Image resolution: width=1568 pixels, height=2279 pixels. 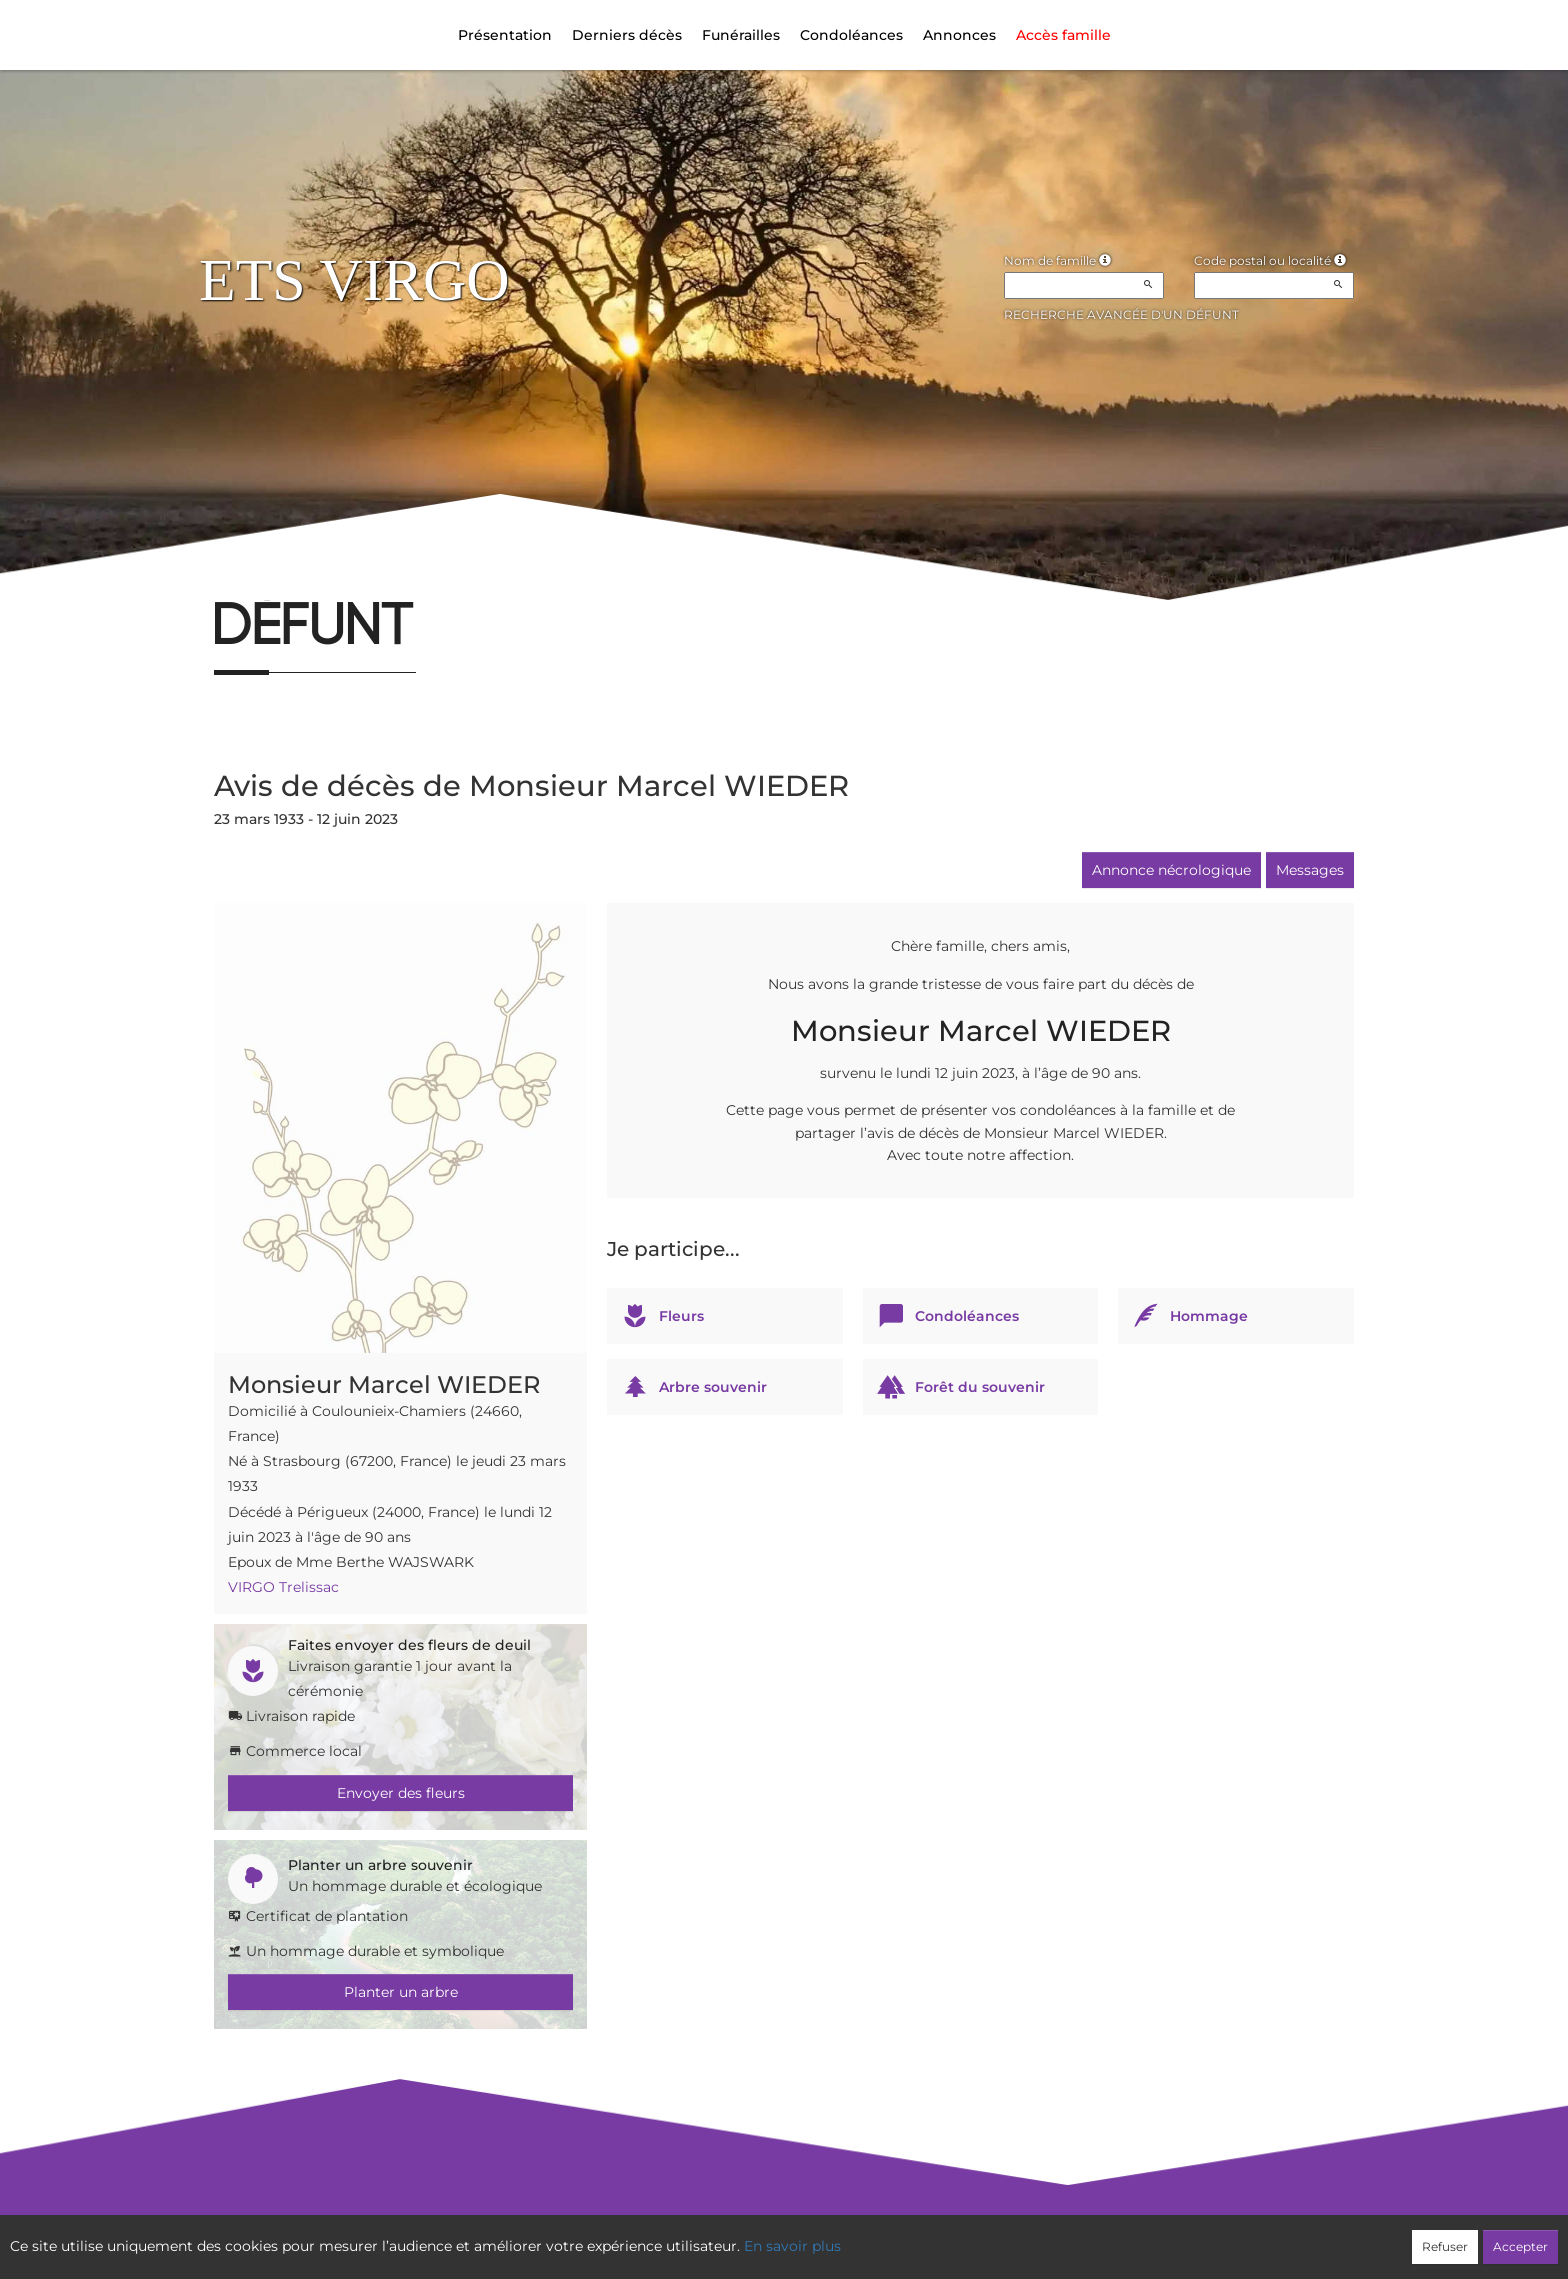 I want to click on Accès famille, so click(x=1063, y=35).